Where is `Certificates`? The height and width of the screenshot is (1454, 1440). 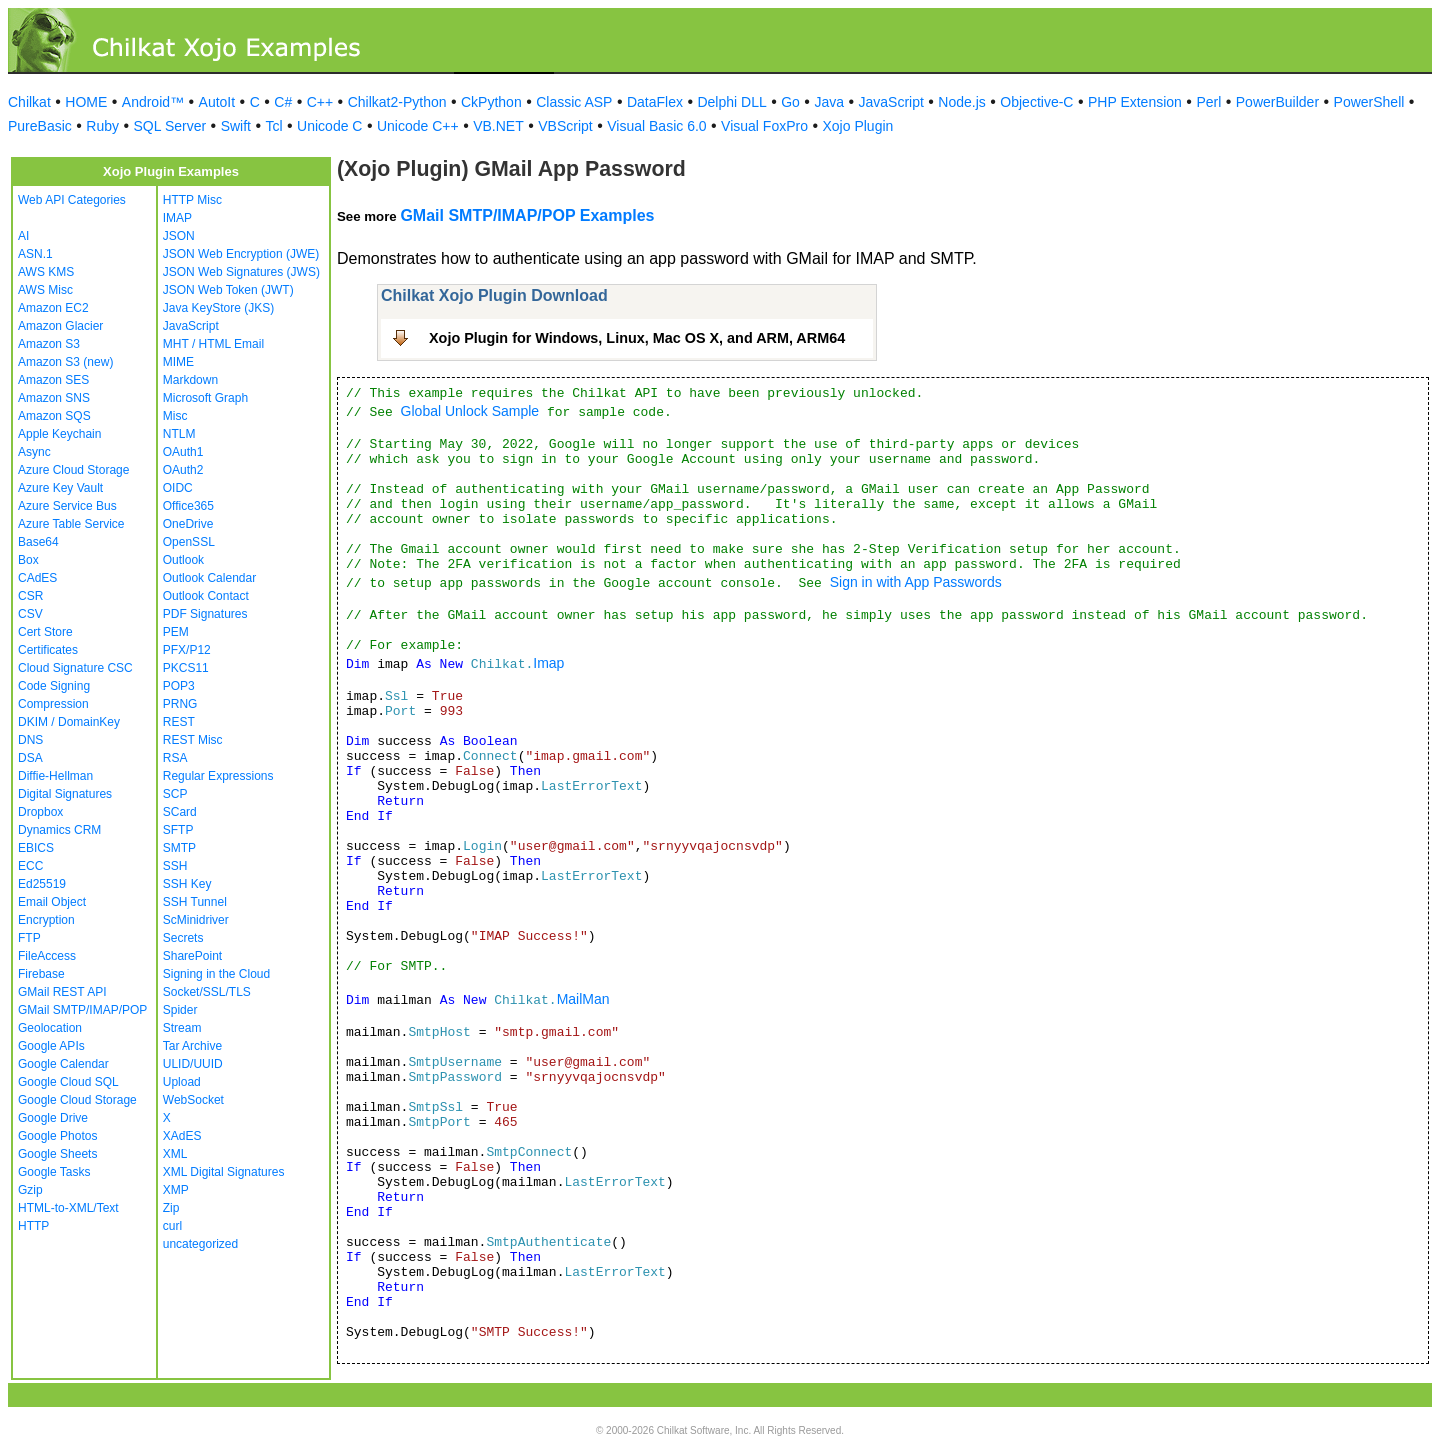 Certificates is located at coordinates (48, 650).